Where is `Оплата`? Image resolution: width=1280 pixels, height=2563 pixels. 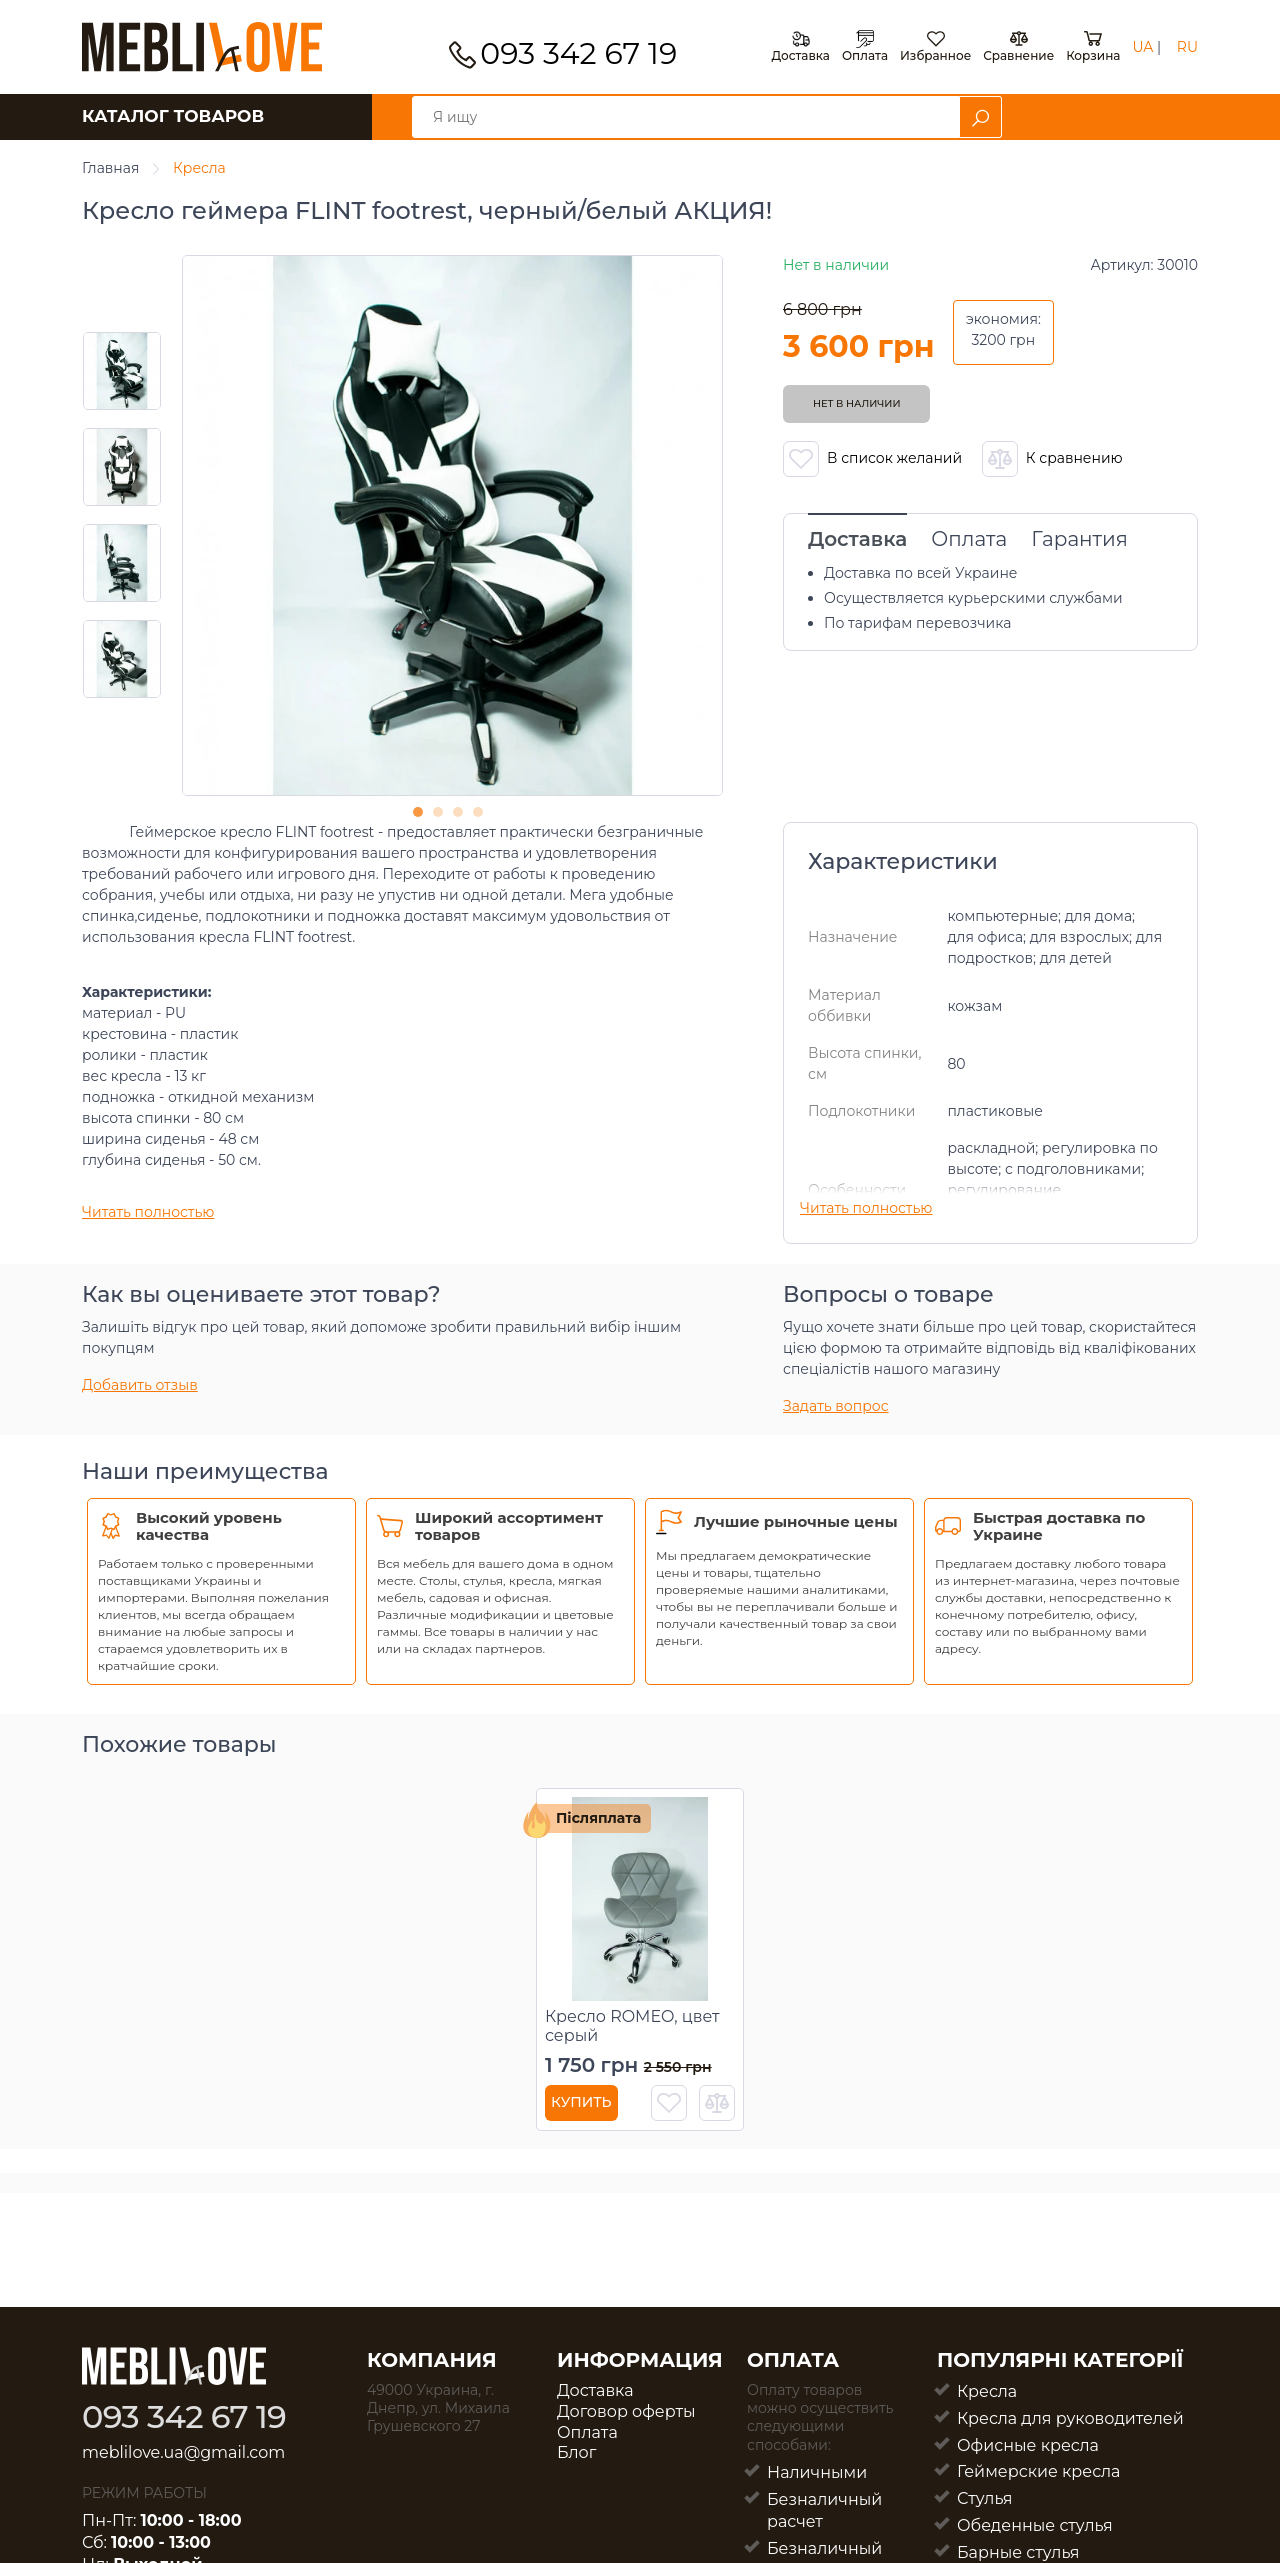
Оплата is located at coordinates (587, 2432).